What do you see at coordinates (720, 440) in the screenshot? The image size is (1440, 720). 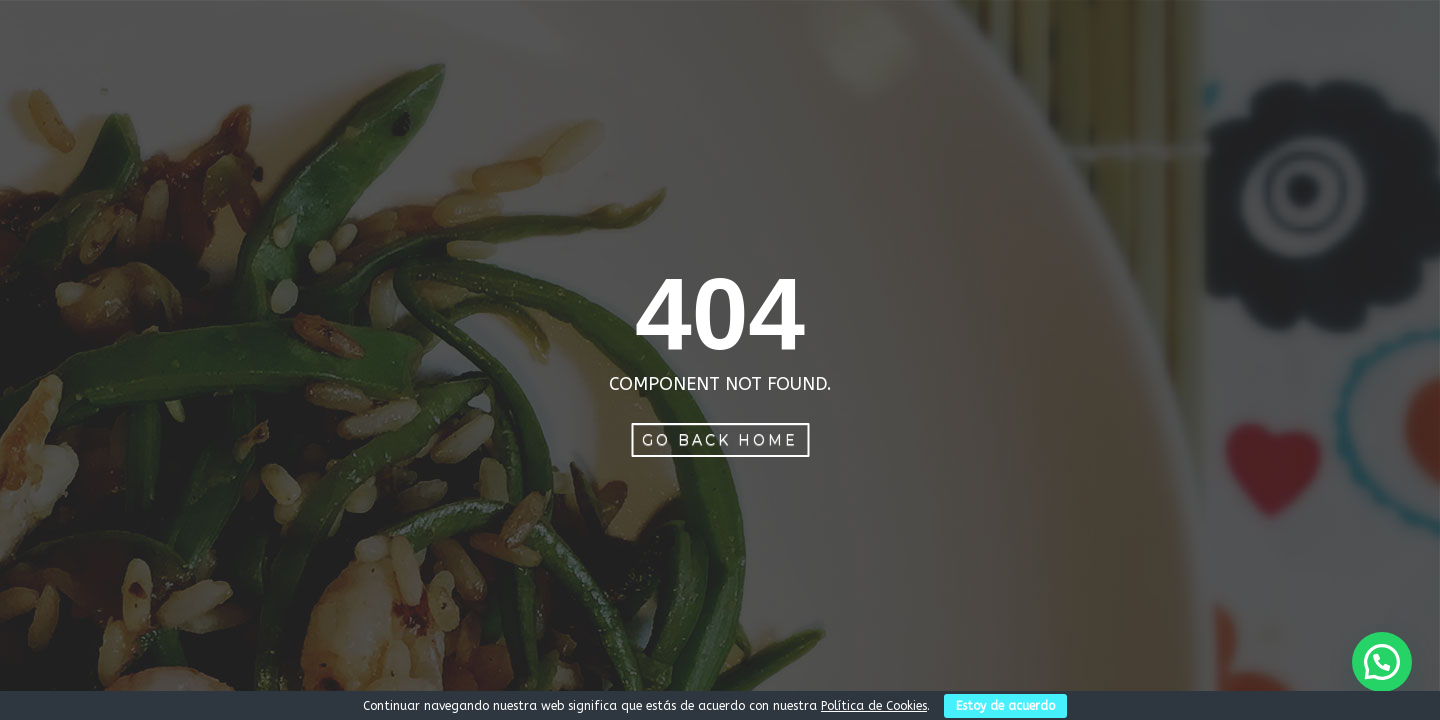 I see `Go Back Home` at bounding box center [720, 440].